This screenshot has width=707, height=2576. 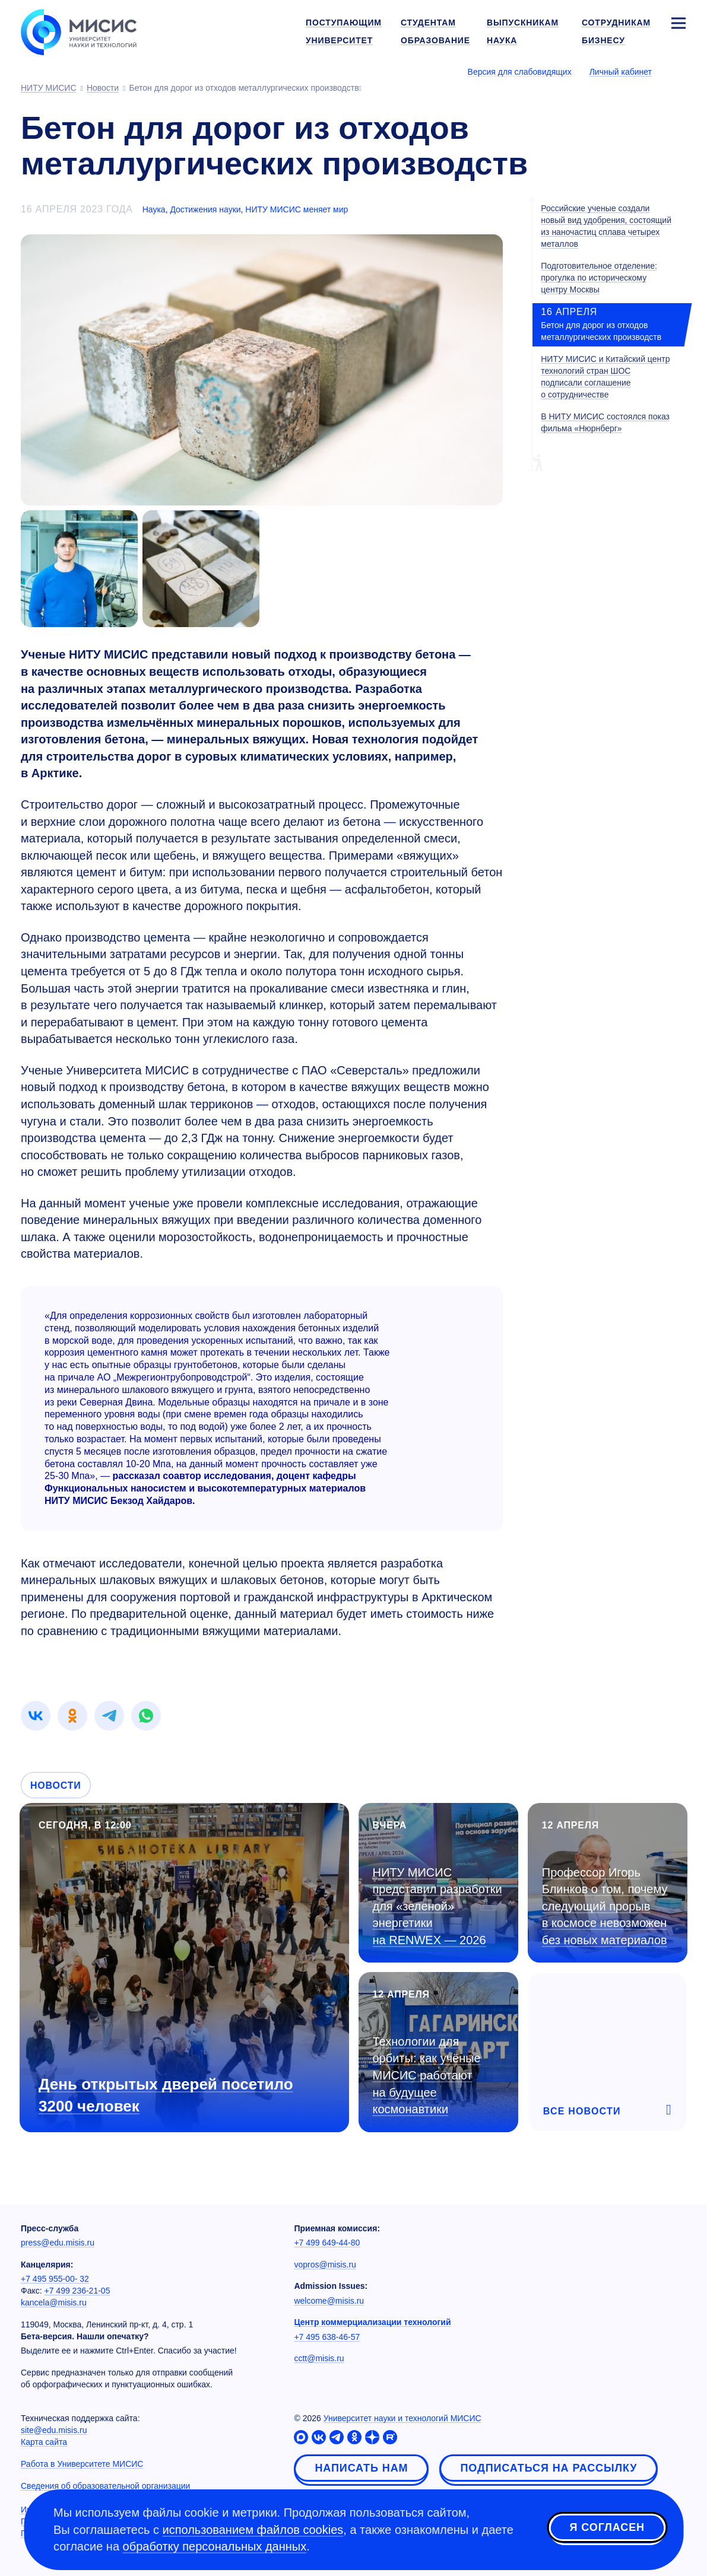 I want to click on vopros@misis.ru, so click(x=325, y=2264).